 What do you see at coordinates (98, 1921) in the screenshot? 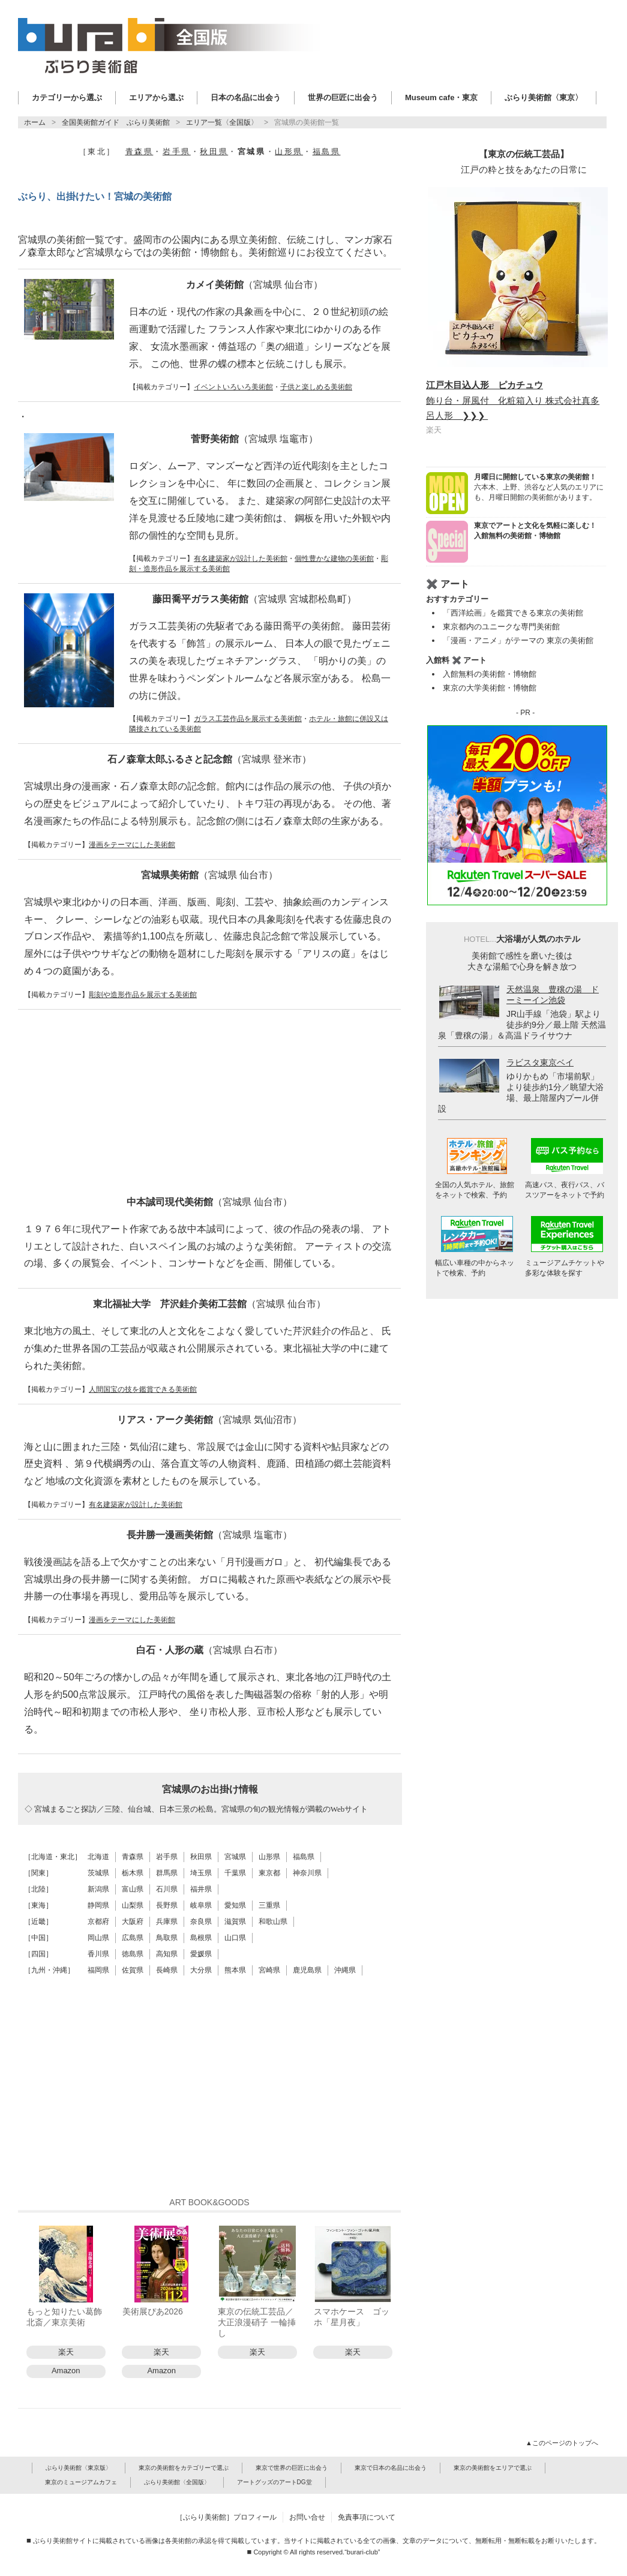
I see `京都府` at bounding box center [98, 1921].